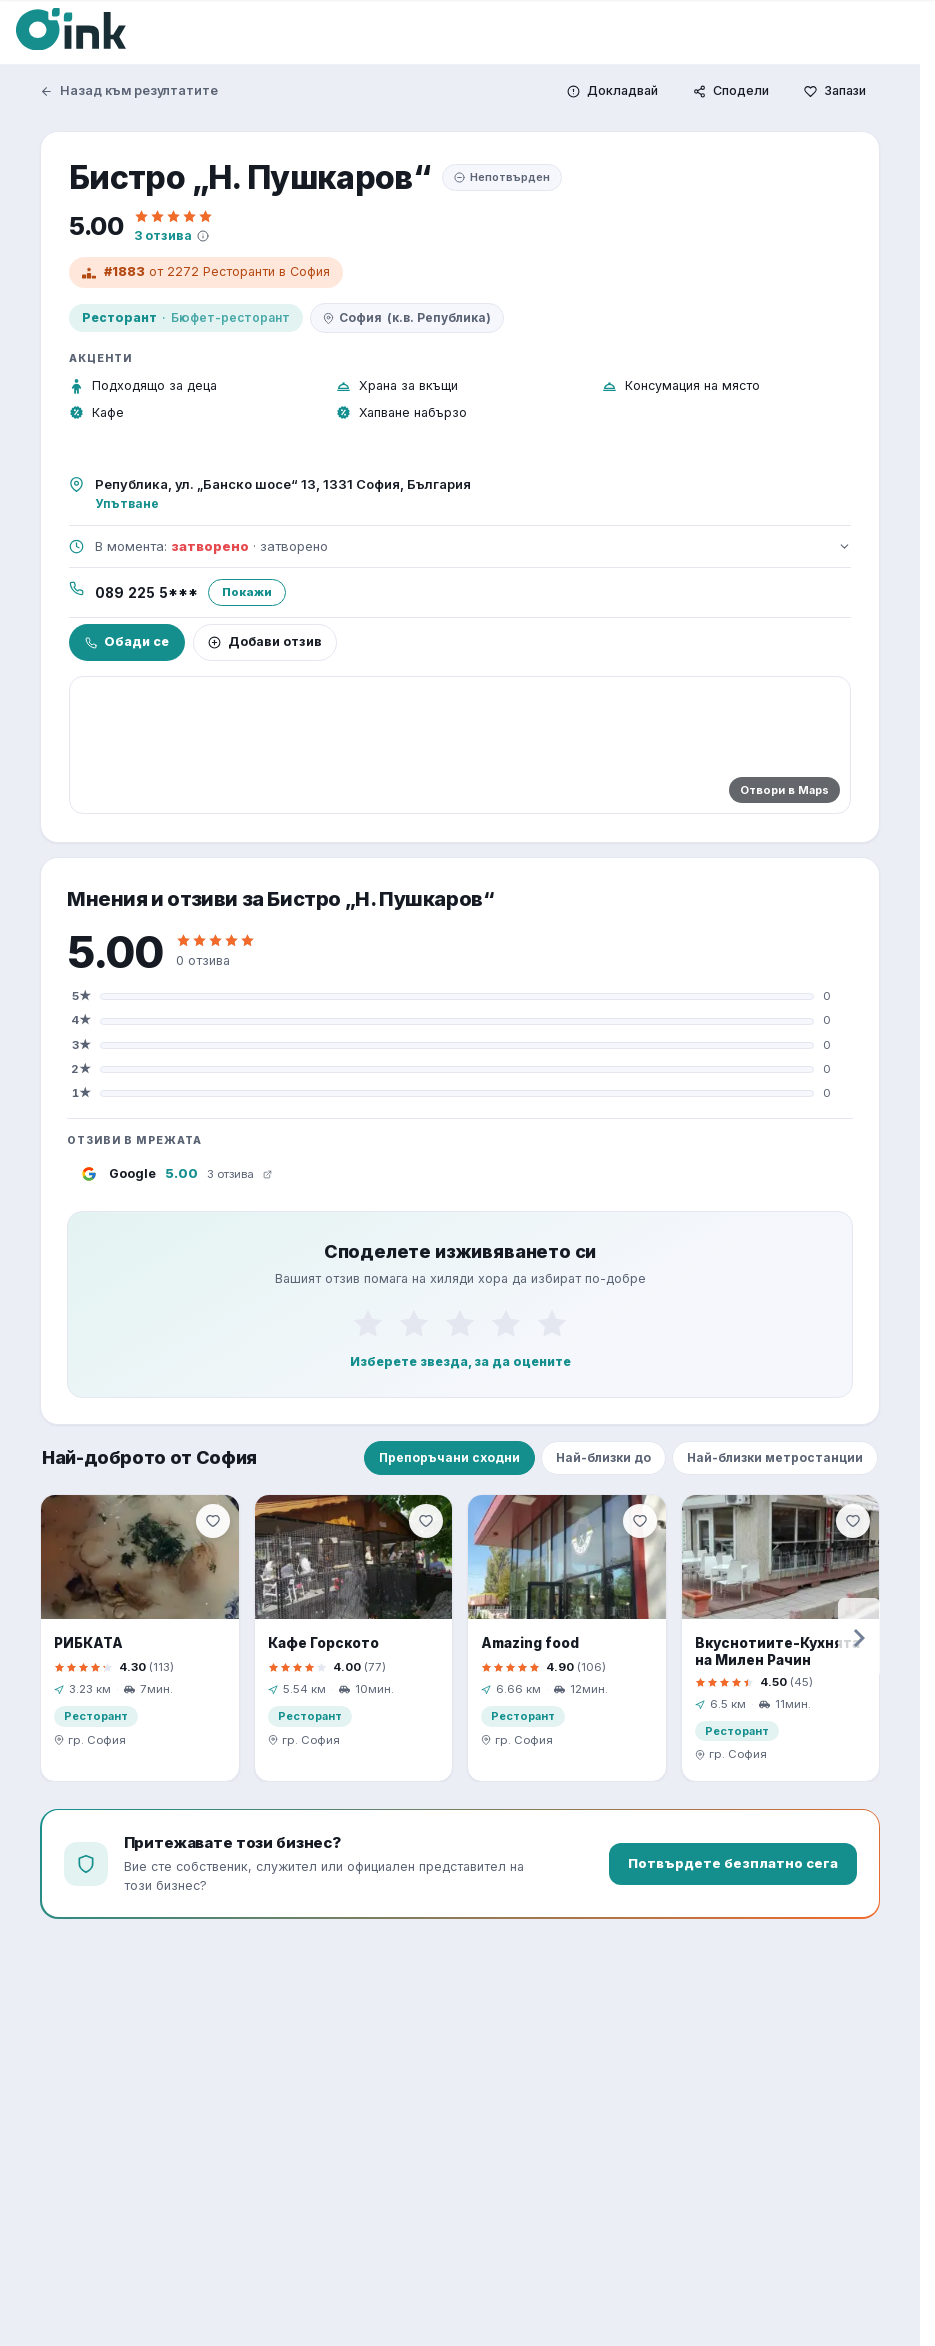  Describe the element at coordinates (146, 593) in the screenshot. I see `089 225 5***` at that location.